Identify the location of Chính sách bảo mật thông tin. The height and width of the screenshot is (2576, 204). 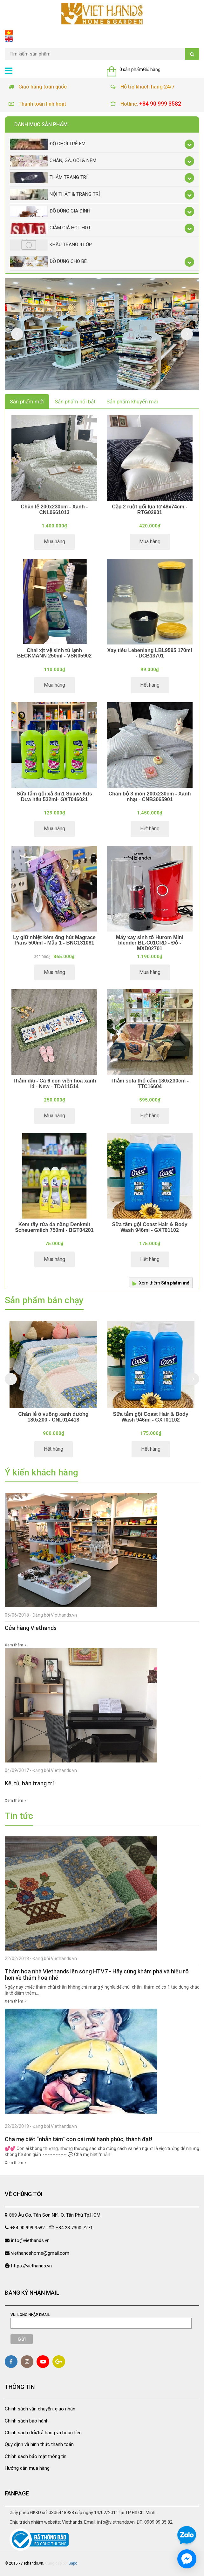
(35, 2456).